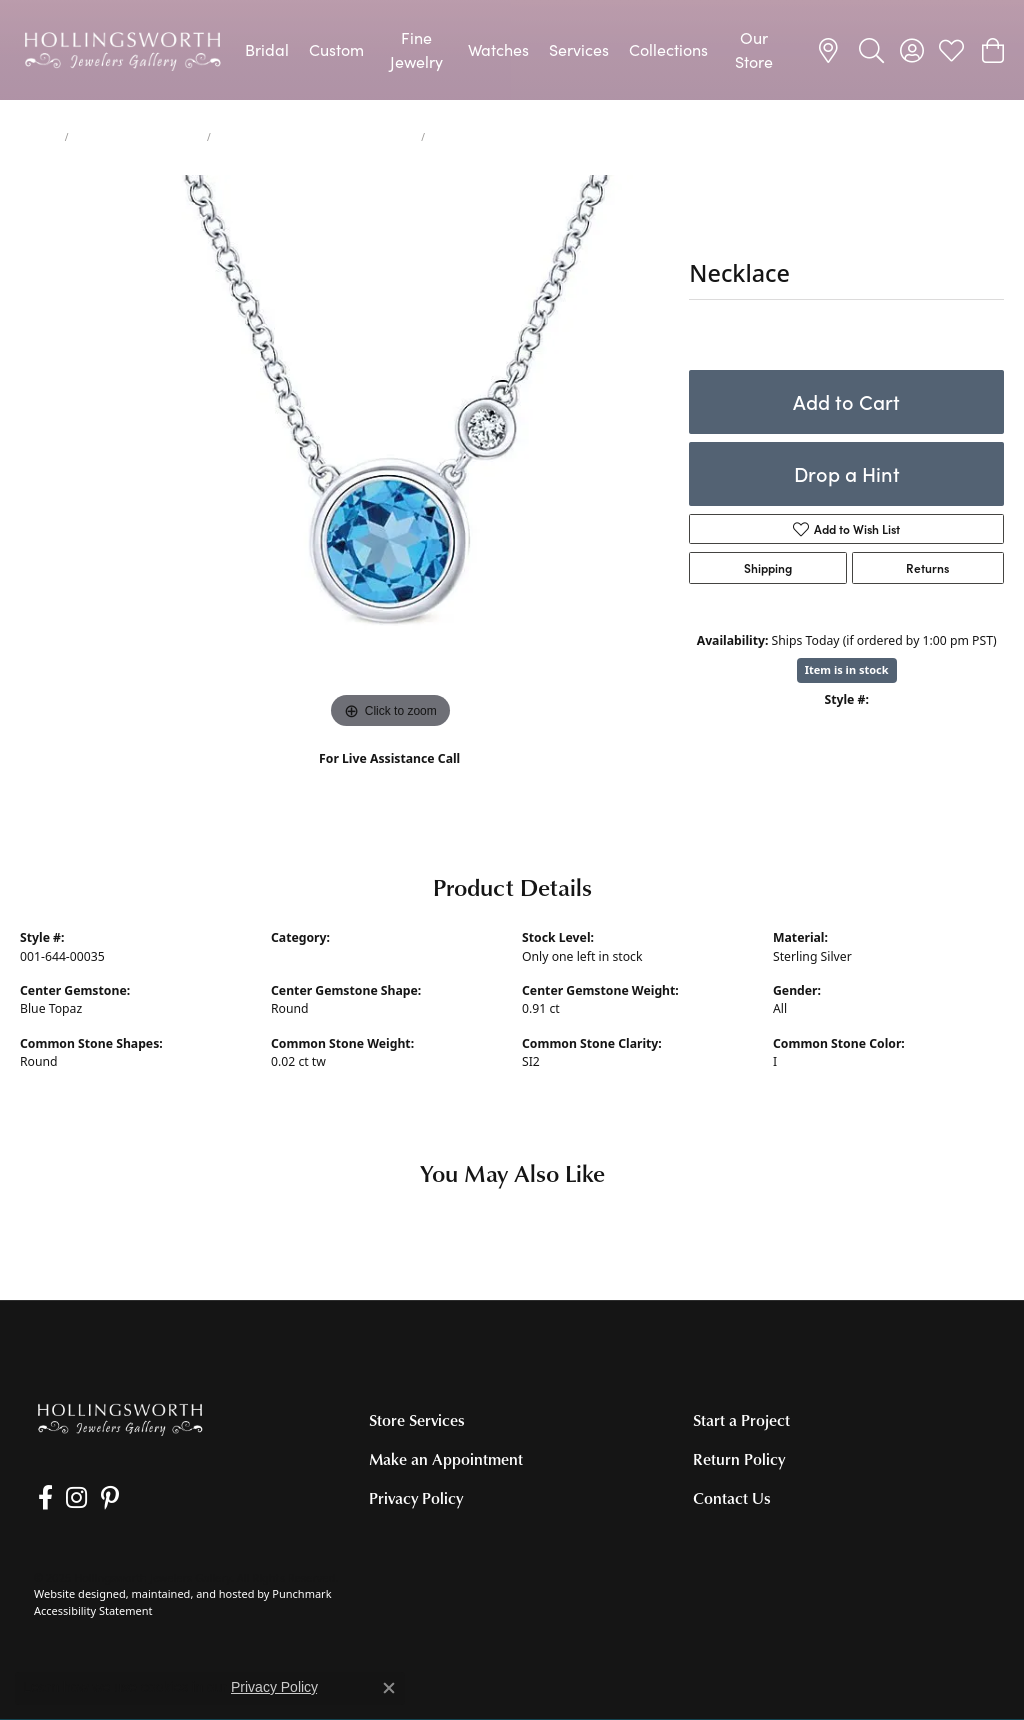 Image resolution: width=1024 pixels, height=1720 pixels. Describe the element at coordinates (498, 49) in the screenshot. I see `Watches` at that location.